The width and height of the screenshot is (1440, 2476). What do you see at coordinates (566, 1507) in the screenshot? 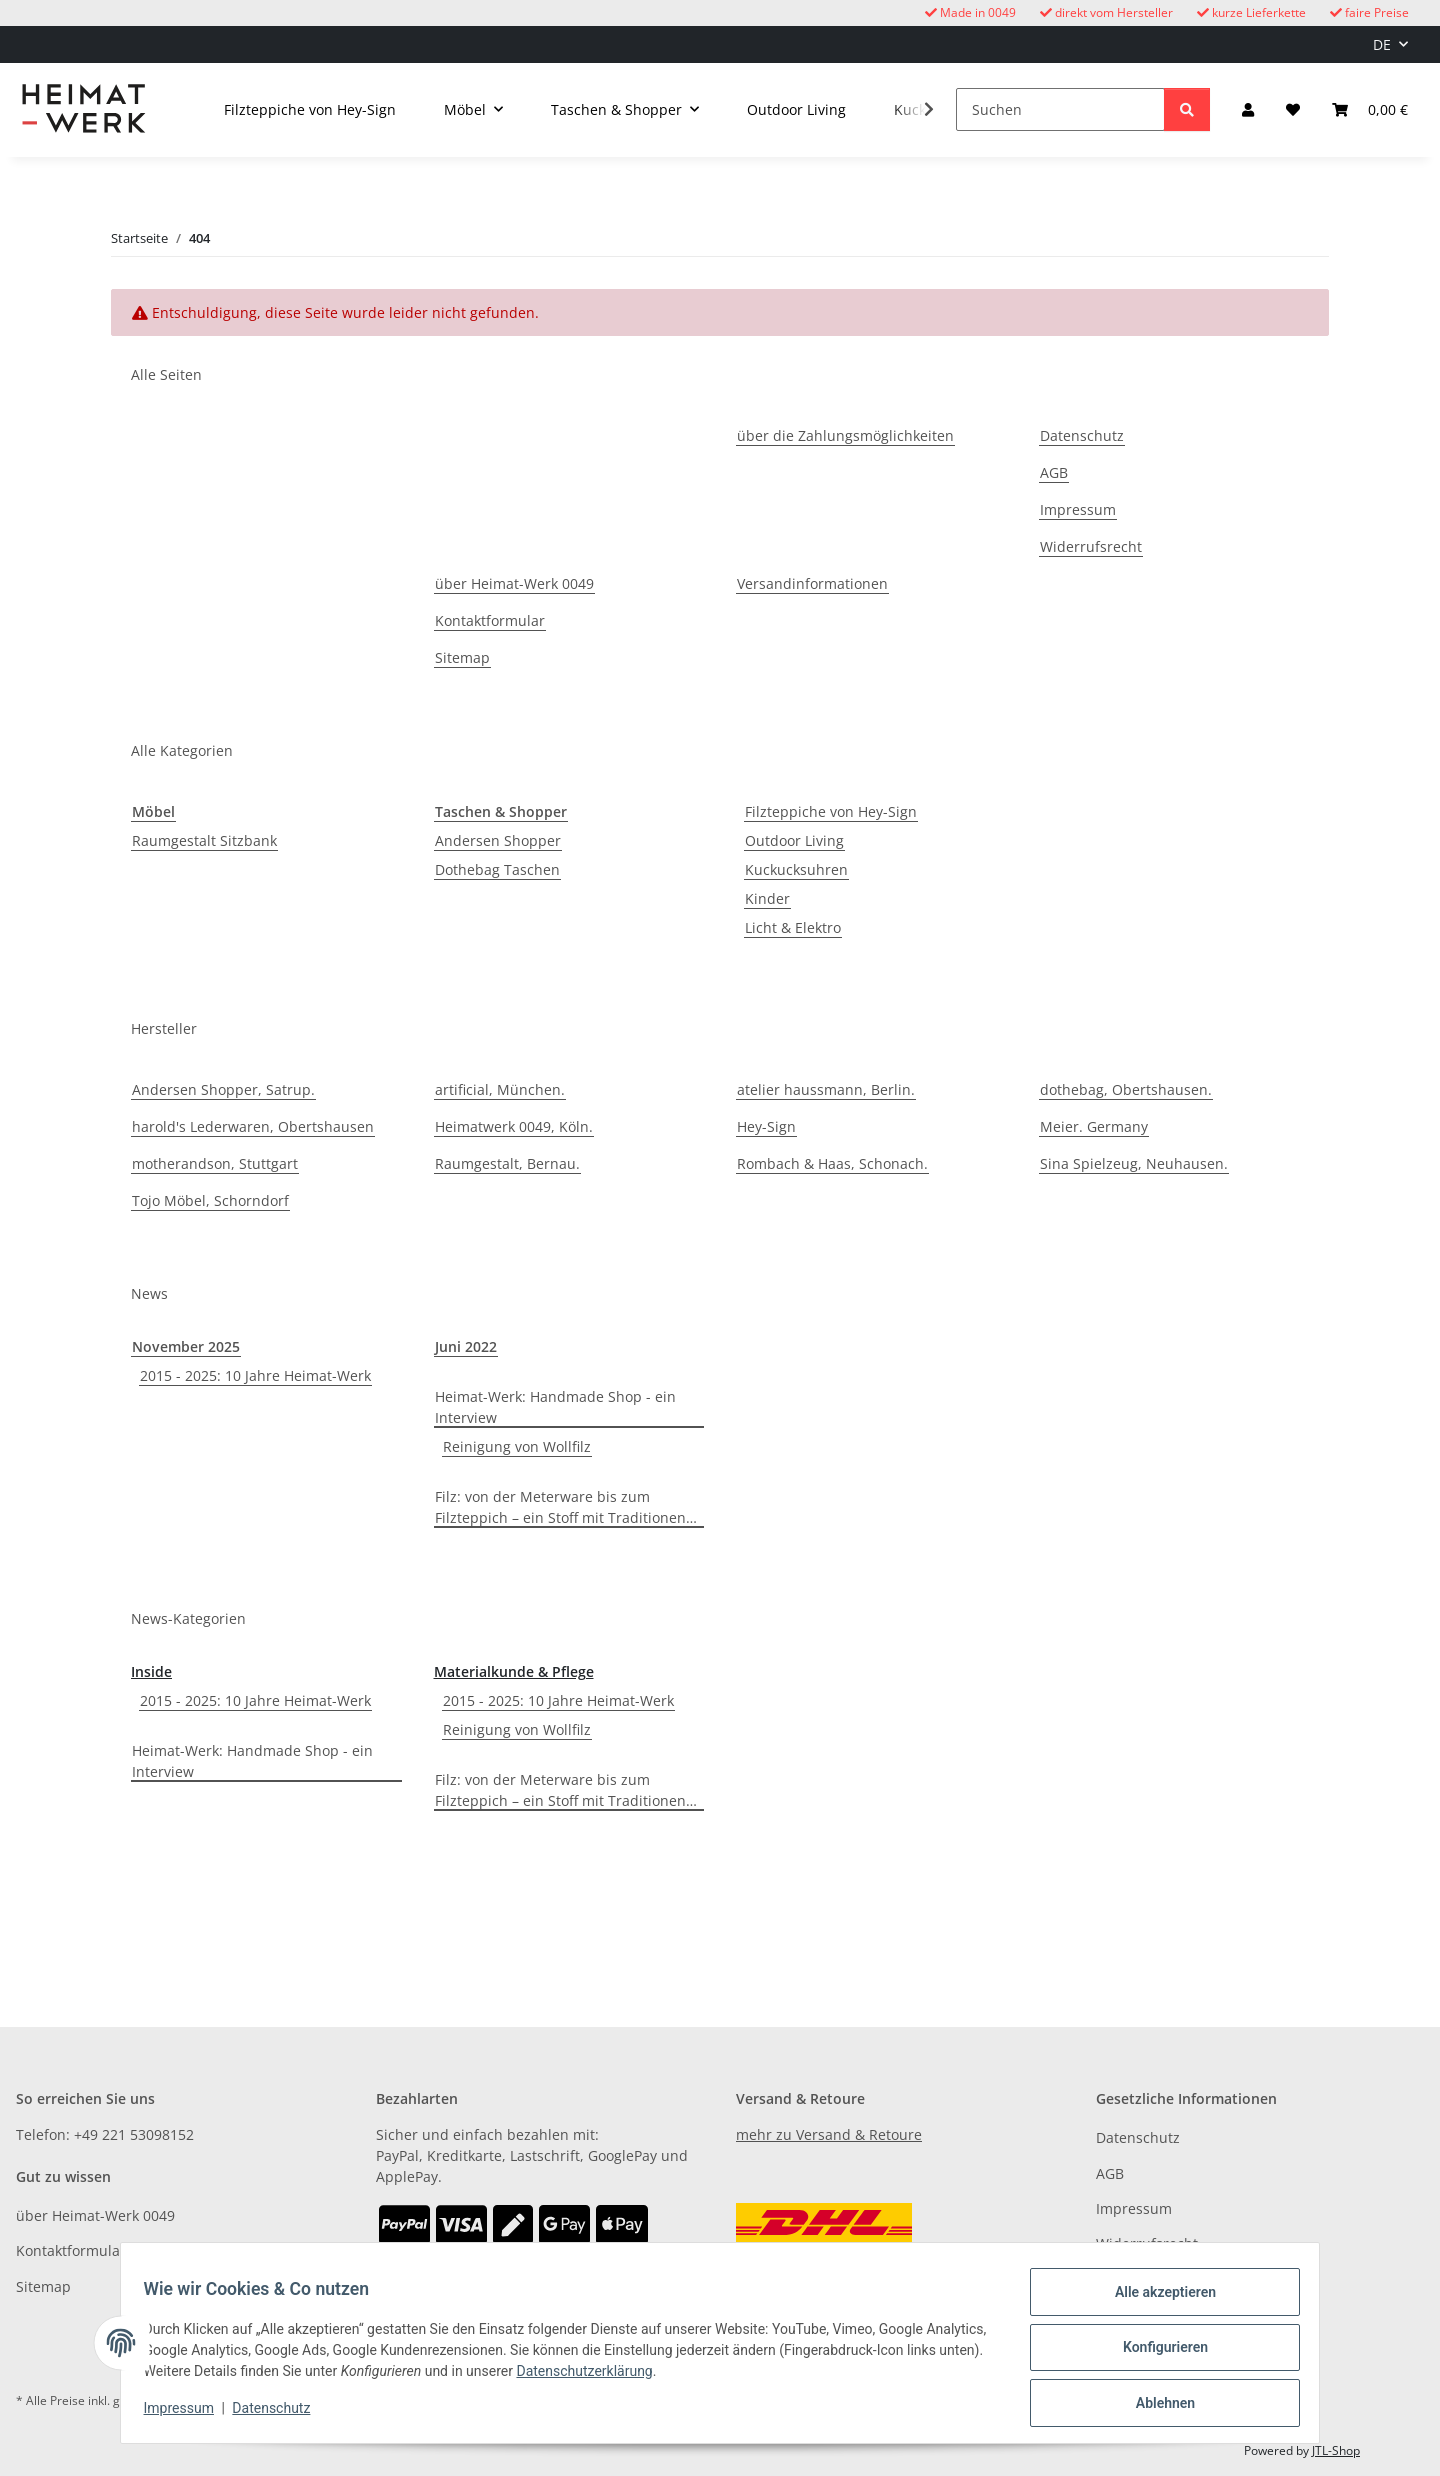
I see `Filz: von der Meterware bis zum Filzteppich – ein Stoff mit Traditionen…` at bounding box center [566, 1507].